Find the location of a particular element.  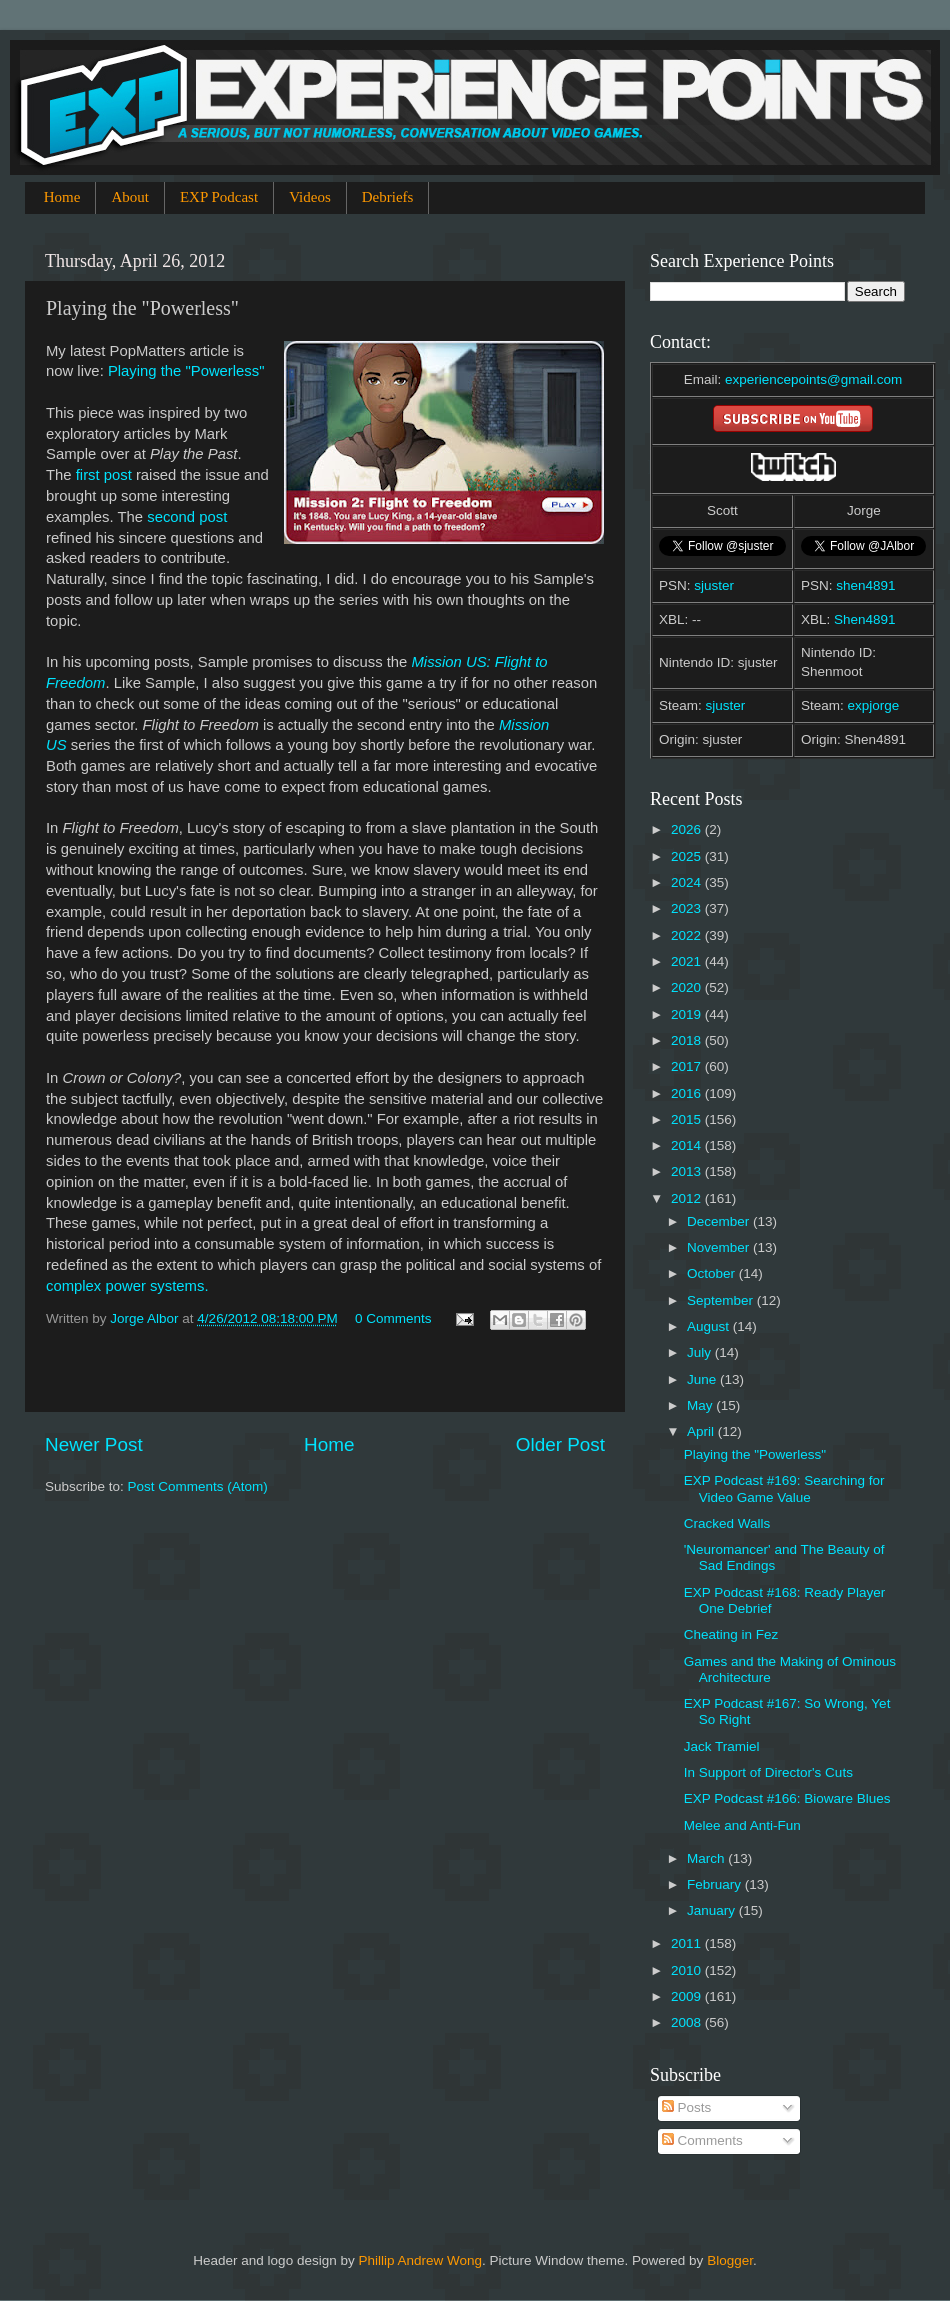

Phillip Andrew Wong is located at coordinates (420, 2260).